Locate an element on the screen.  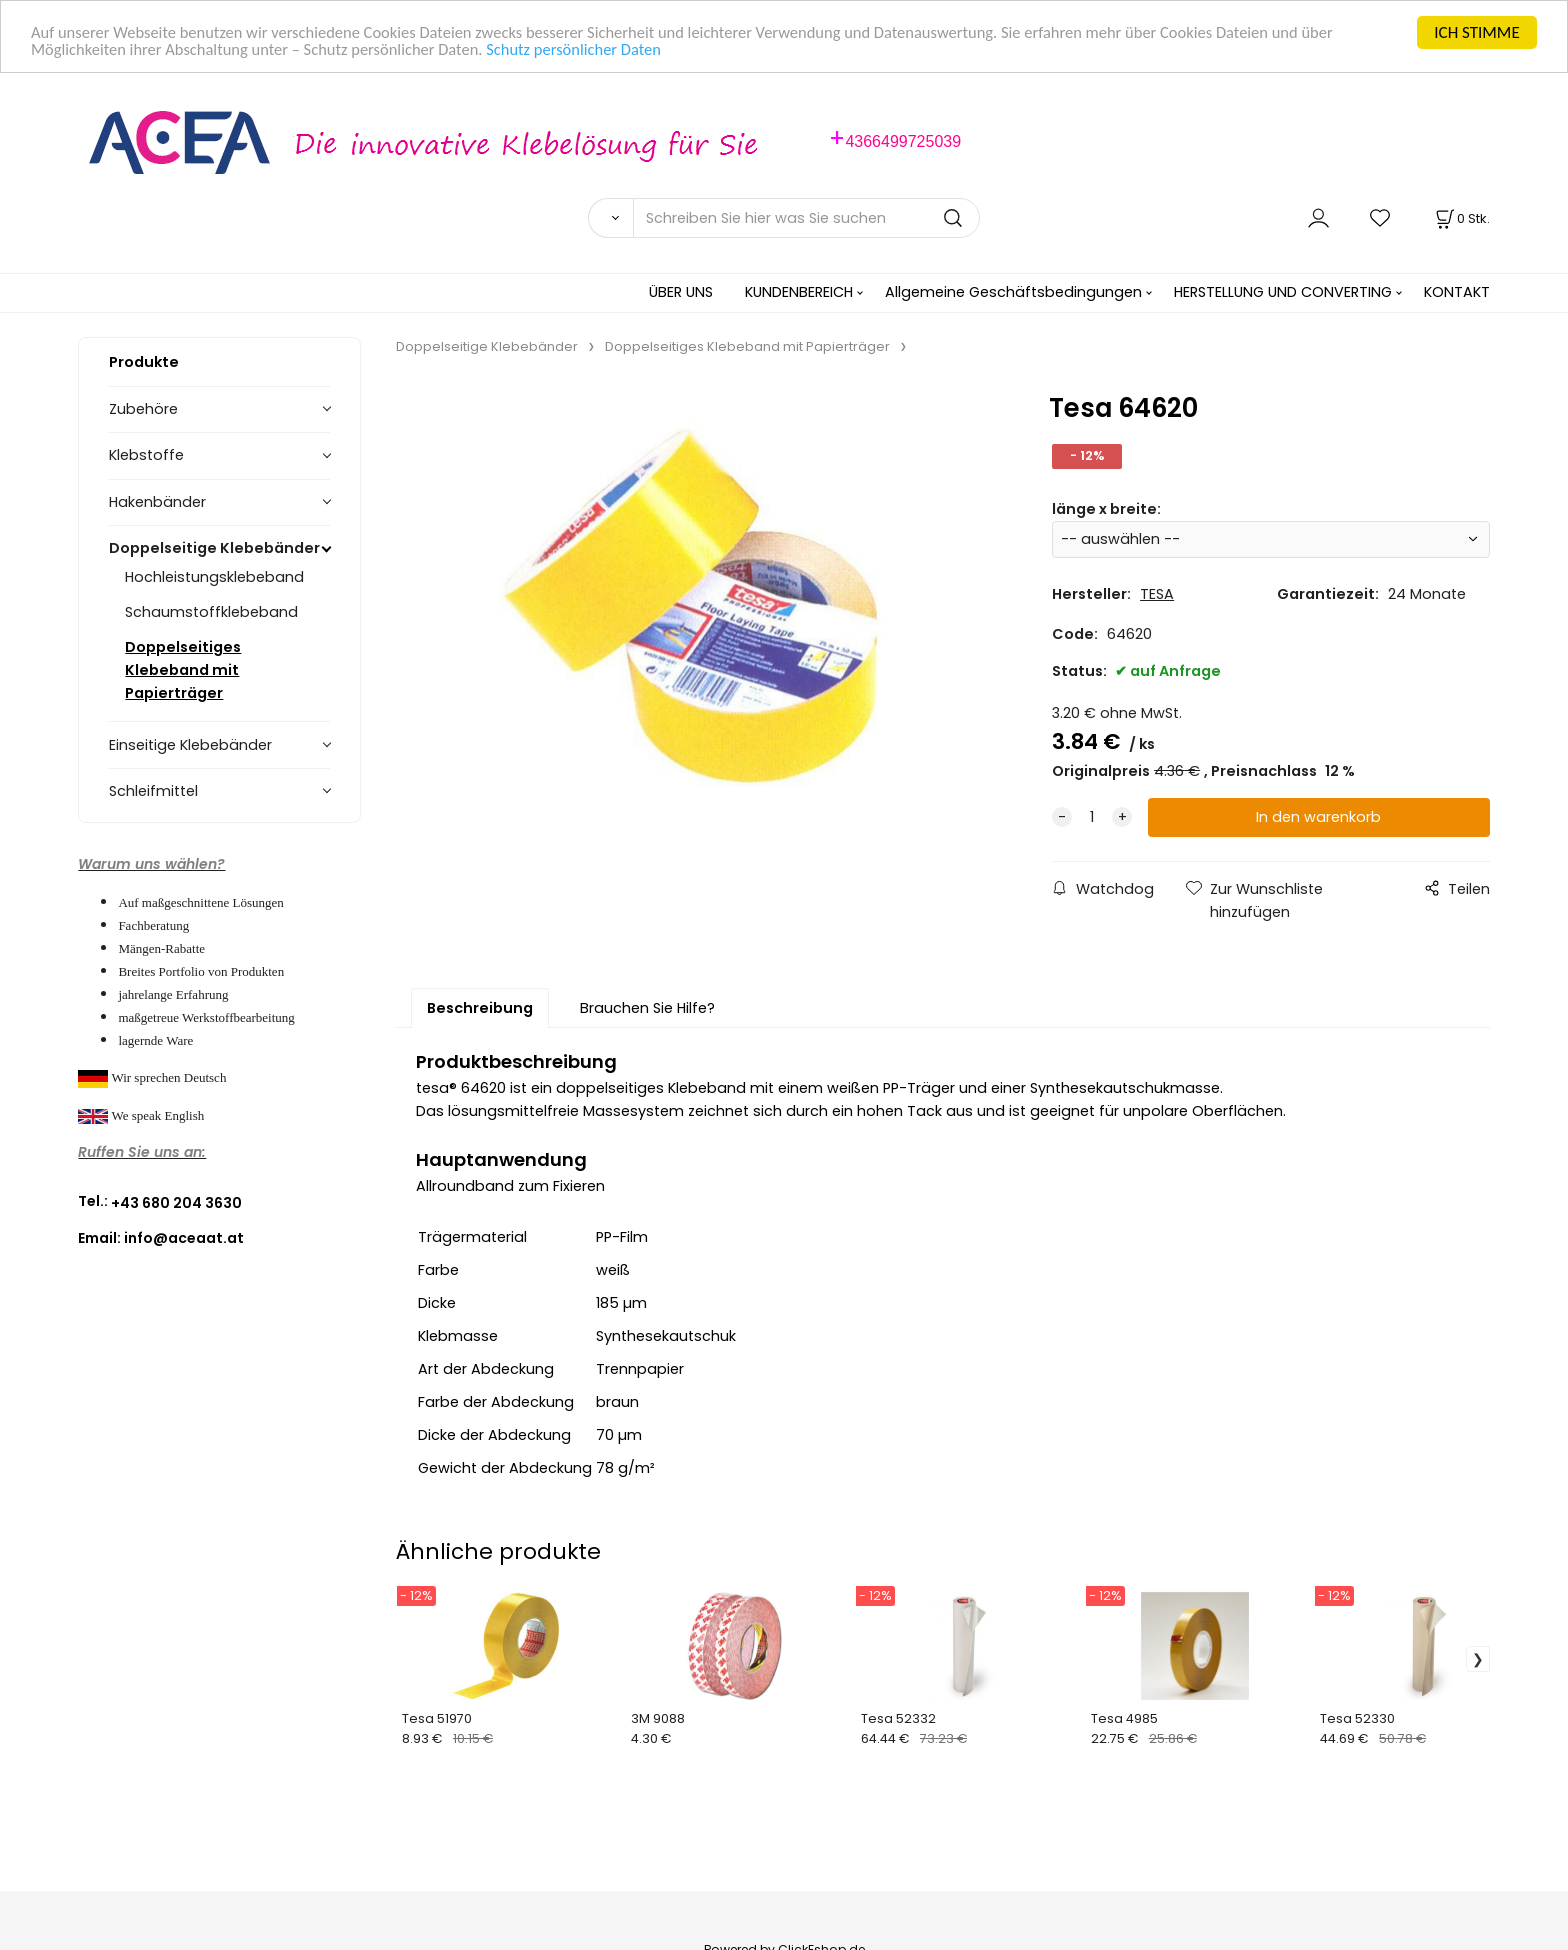
Doppelseitige Klebebänder is located at coordinates (214, 548).